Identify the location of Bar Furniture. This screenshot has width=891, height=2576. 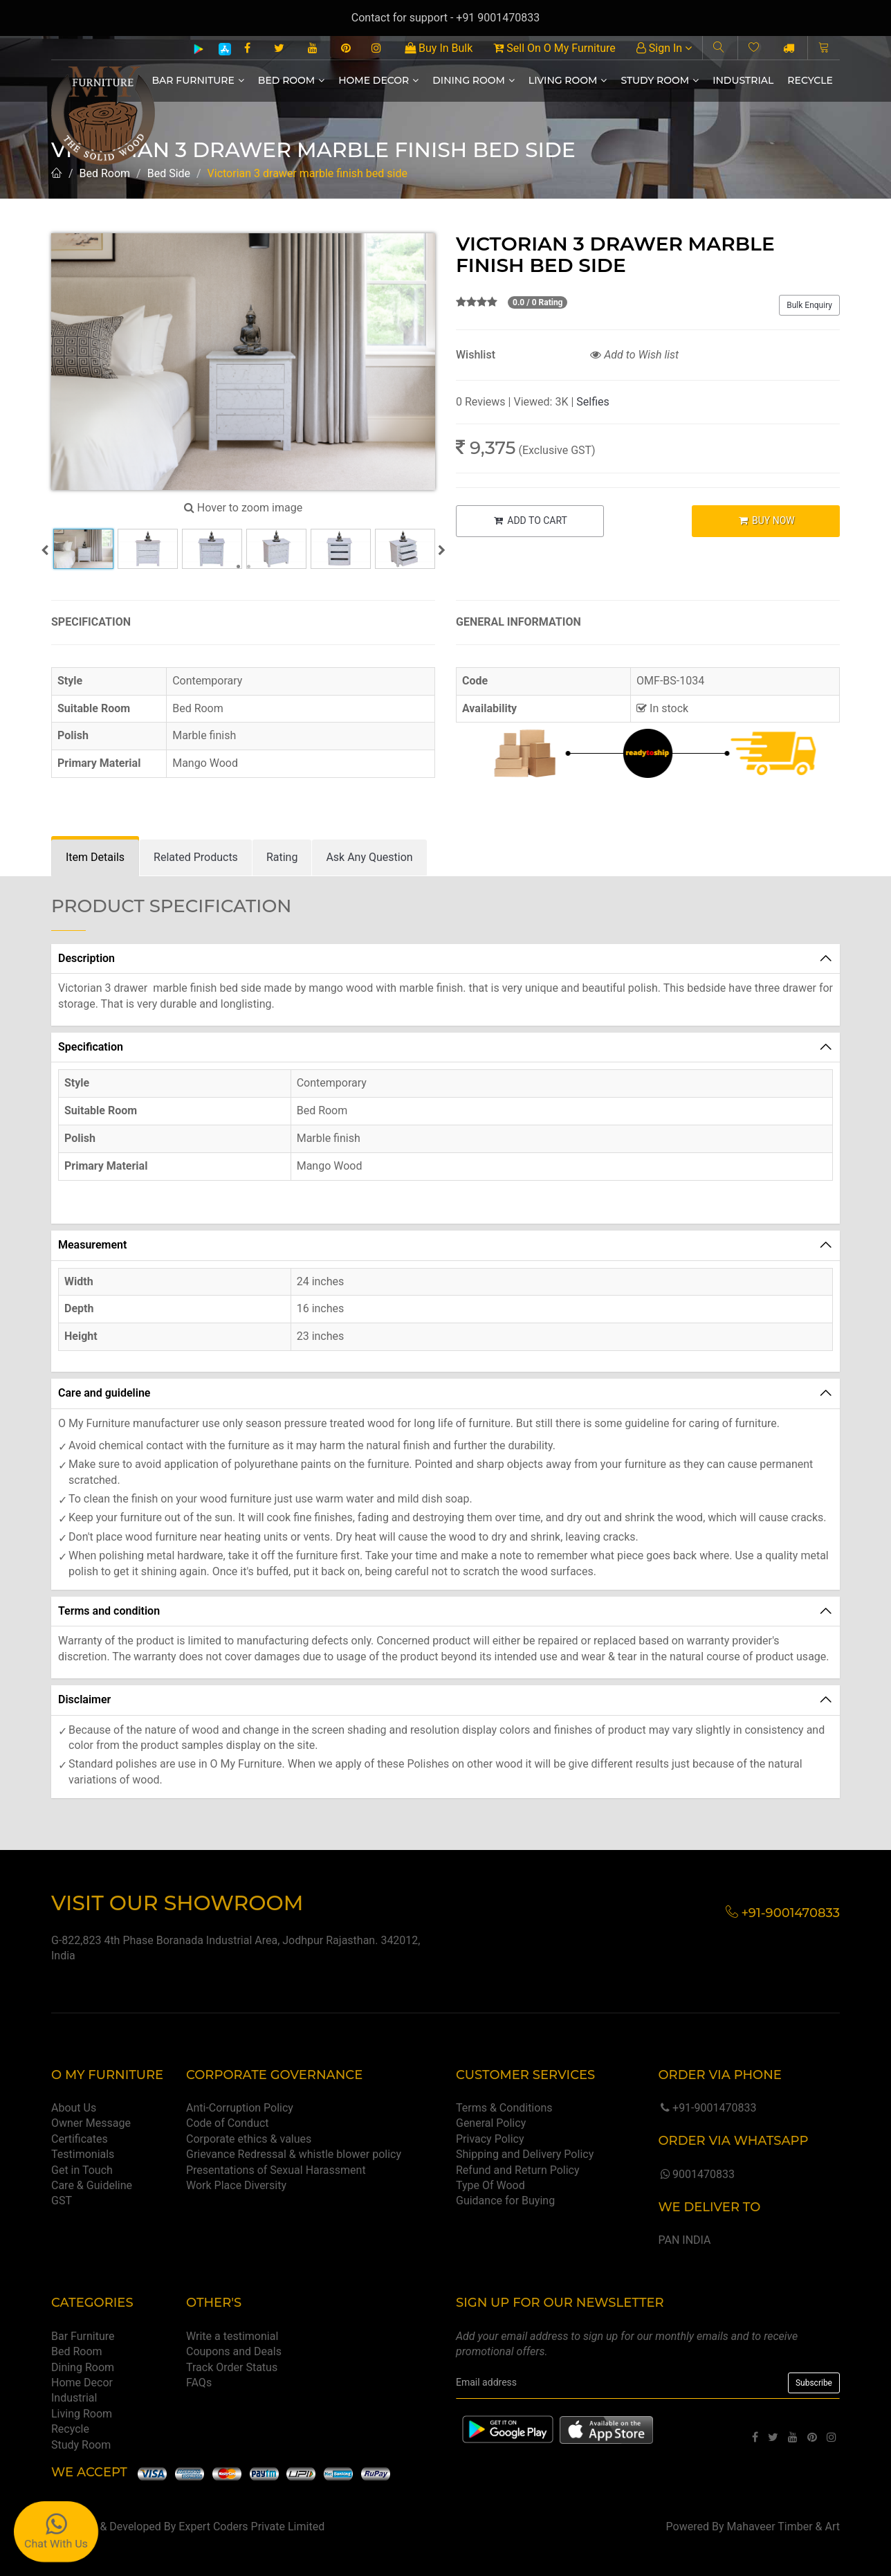
(198, 80).